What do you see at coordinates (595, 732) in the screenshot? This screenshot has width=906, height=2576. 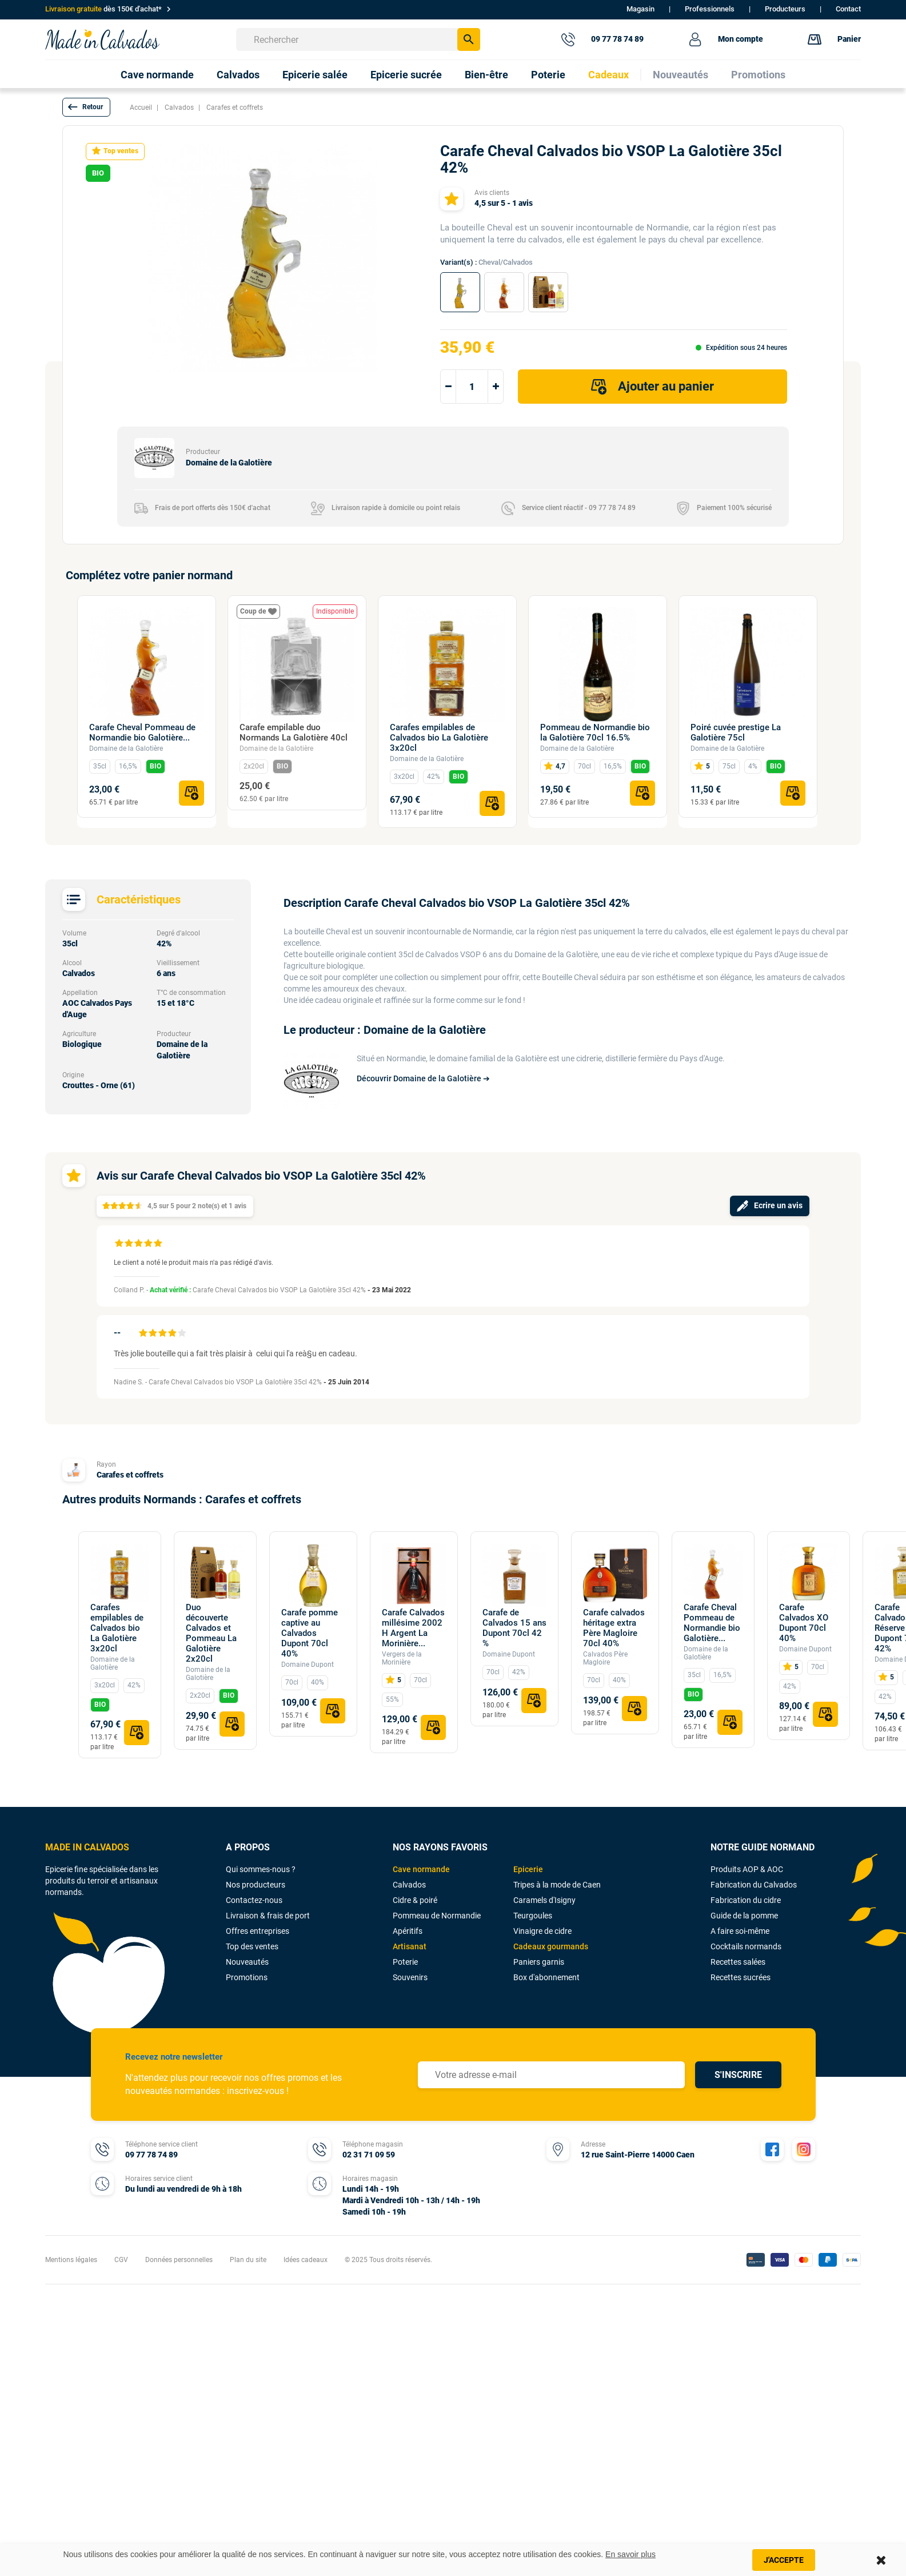 I see `Pommeau de Normandie bio la Galotière 70cl 16.5%` at bounding box center [595, 732].